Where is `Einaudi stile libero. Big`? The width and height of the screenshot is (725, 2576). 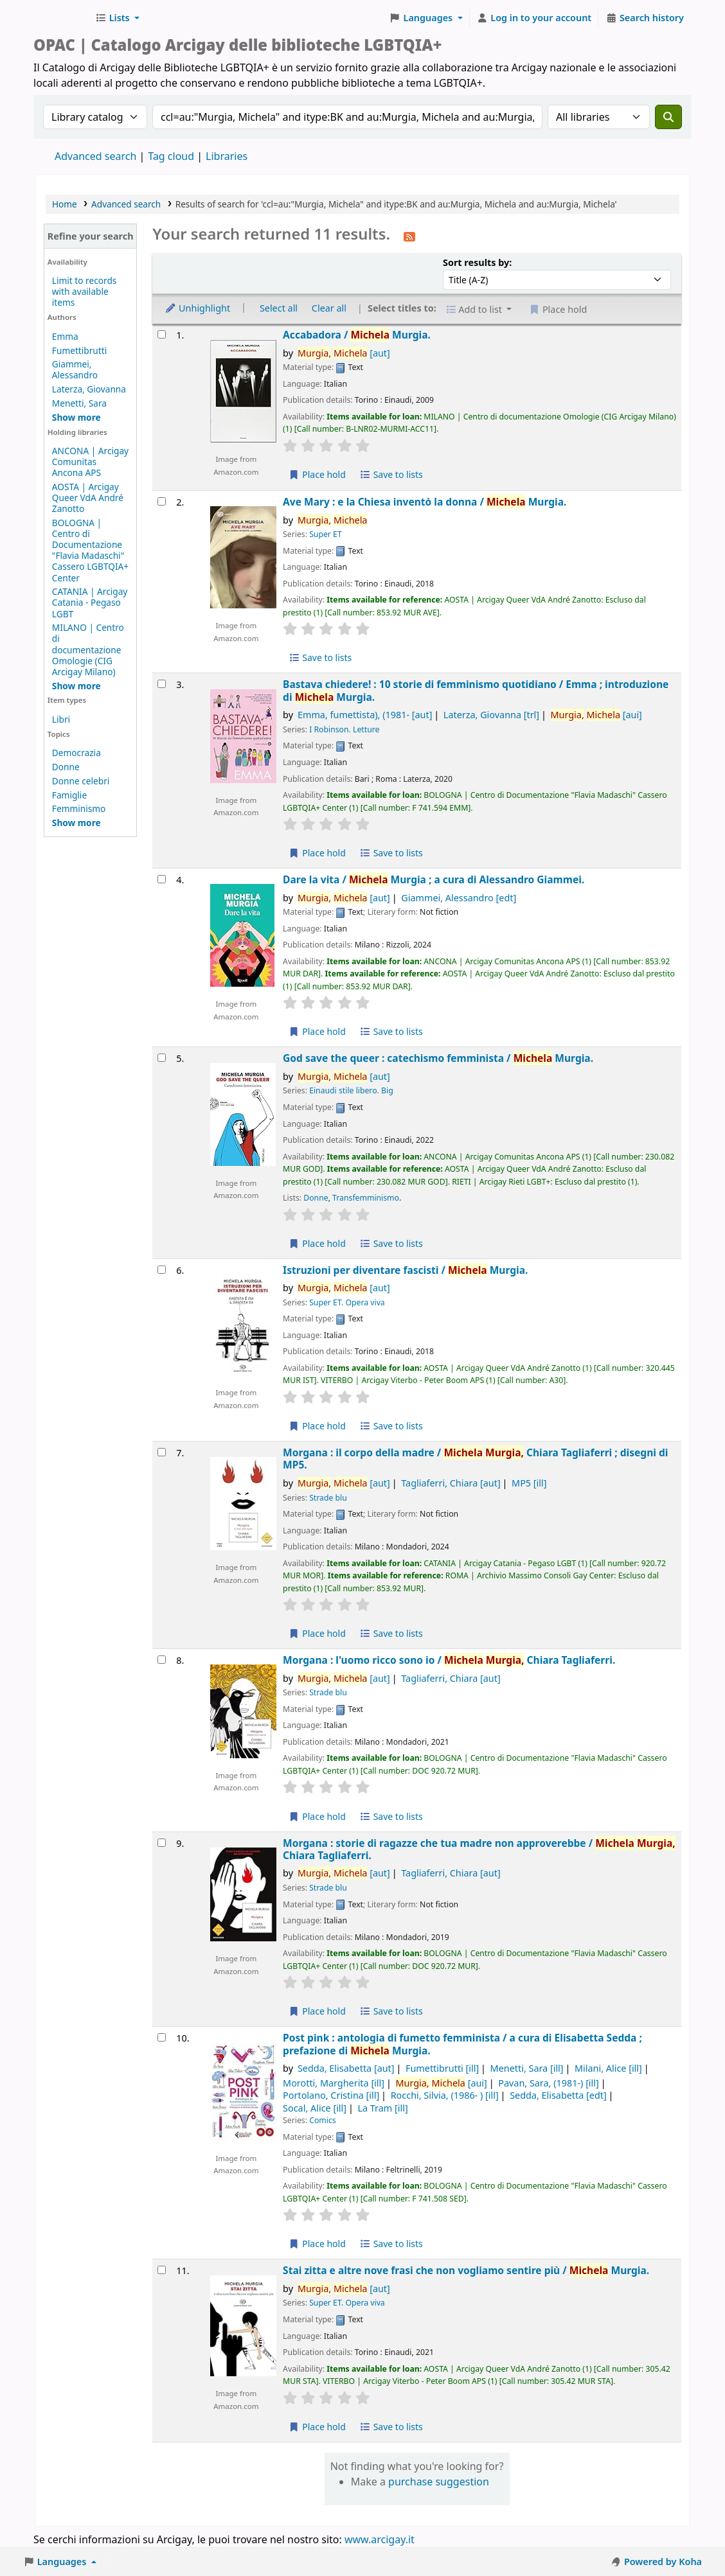
Einaudi stile libero. Big is located at coordinates (351, 1090).